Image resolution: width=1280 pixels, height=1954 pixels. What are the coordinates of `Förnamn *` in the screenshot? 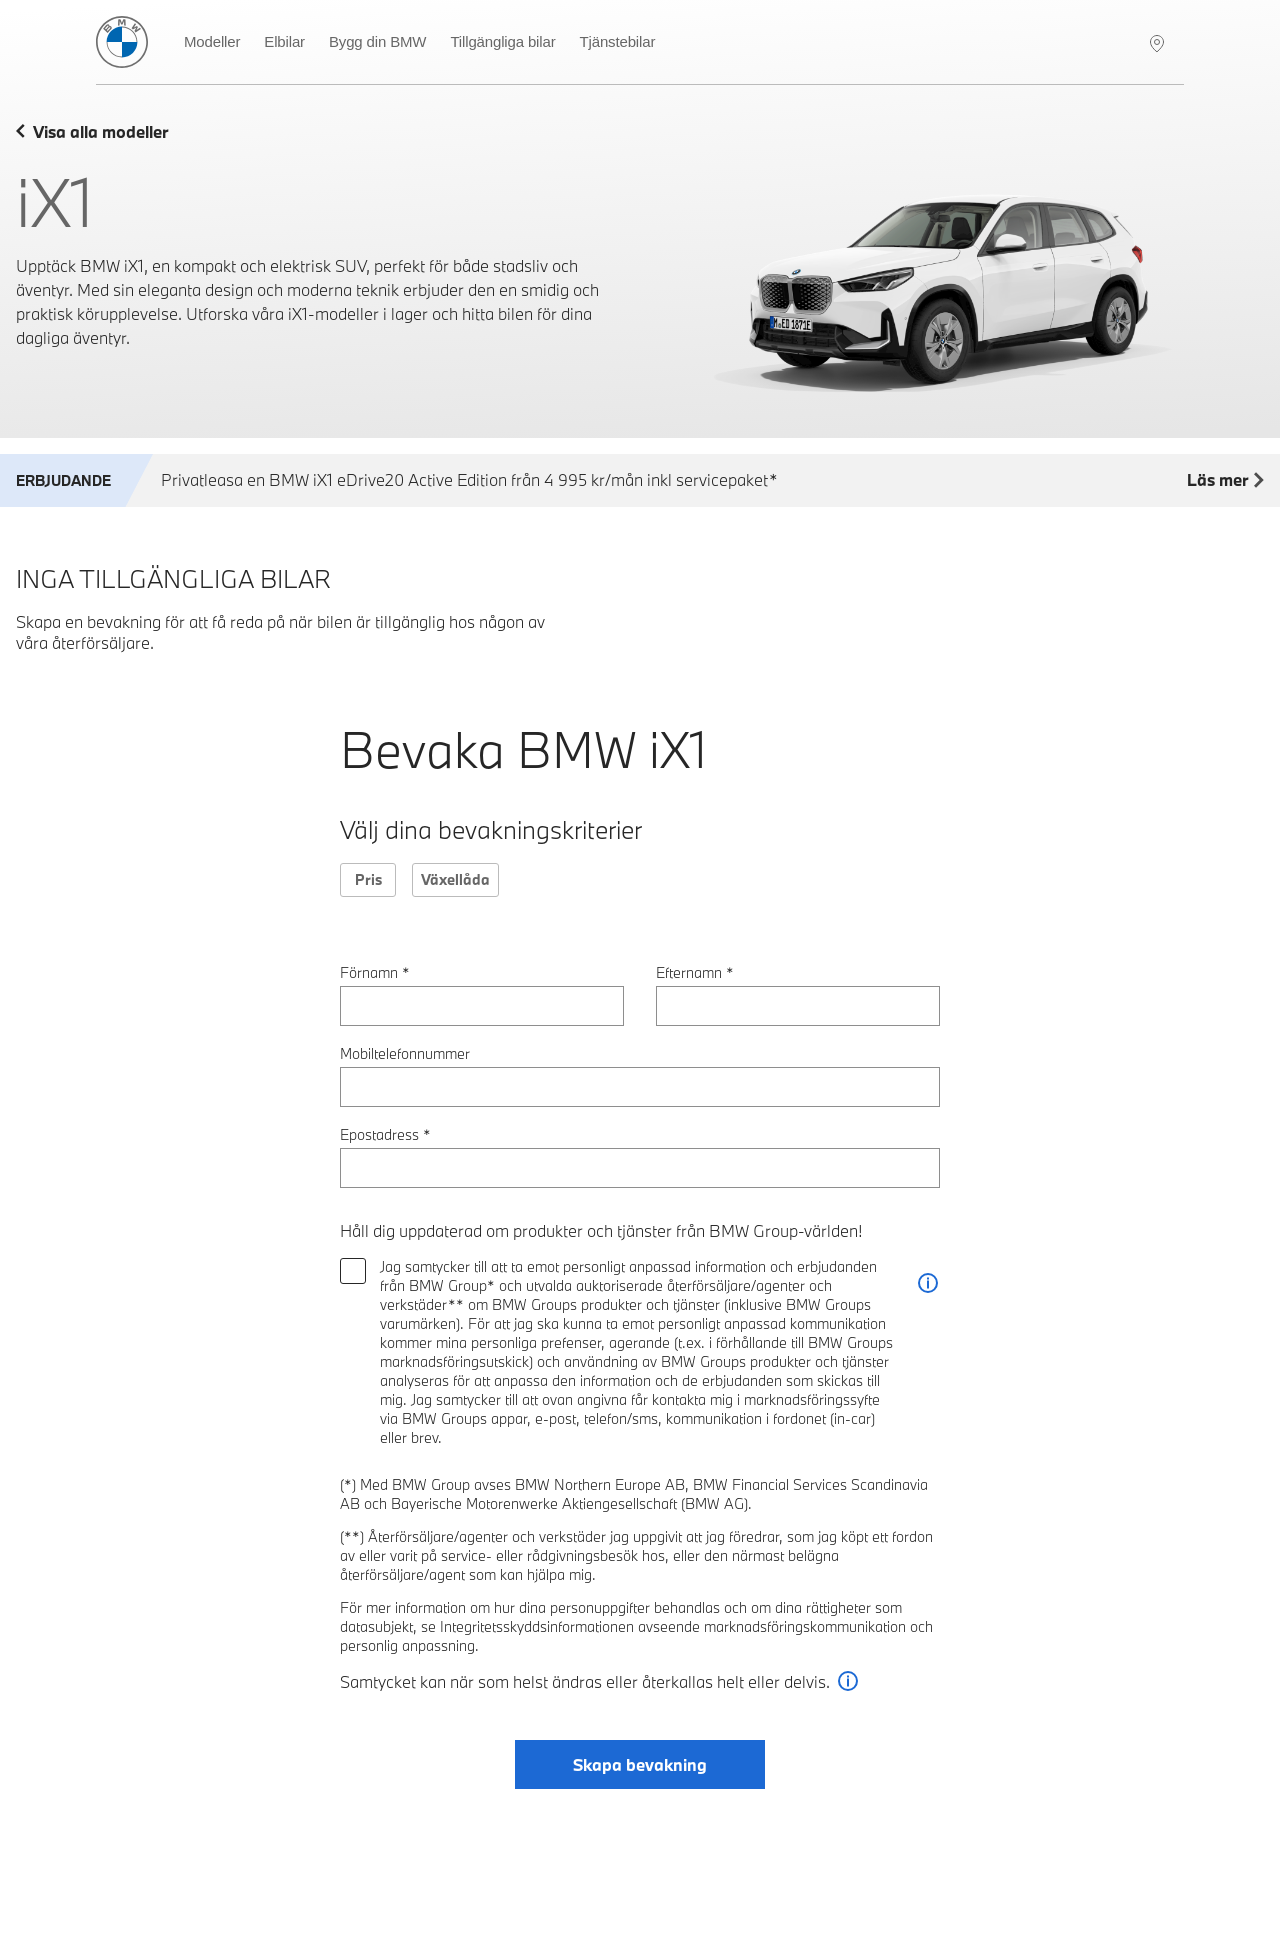 It's located at (375, 972).